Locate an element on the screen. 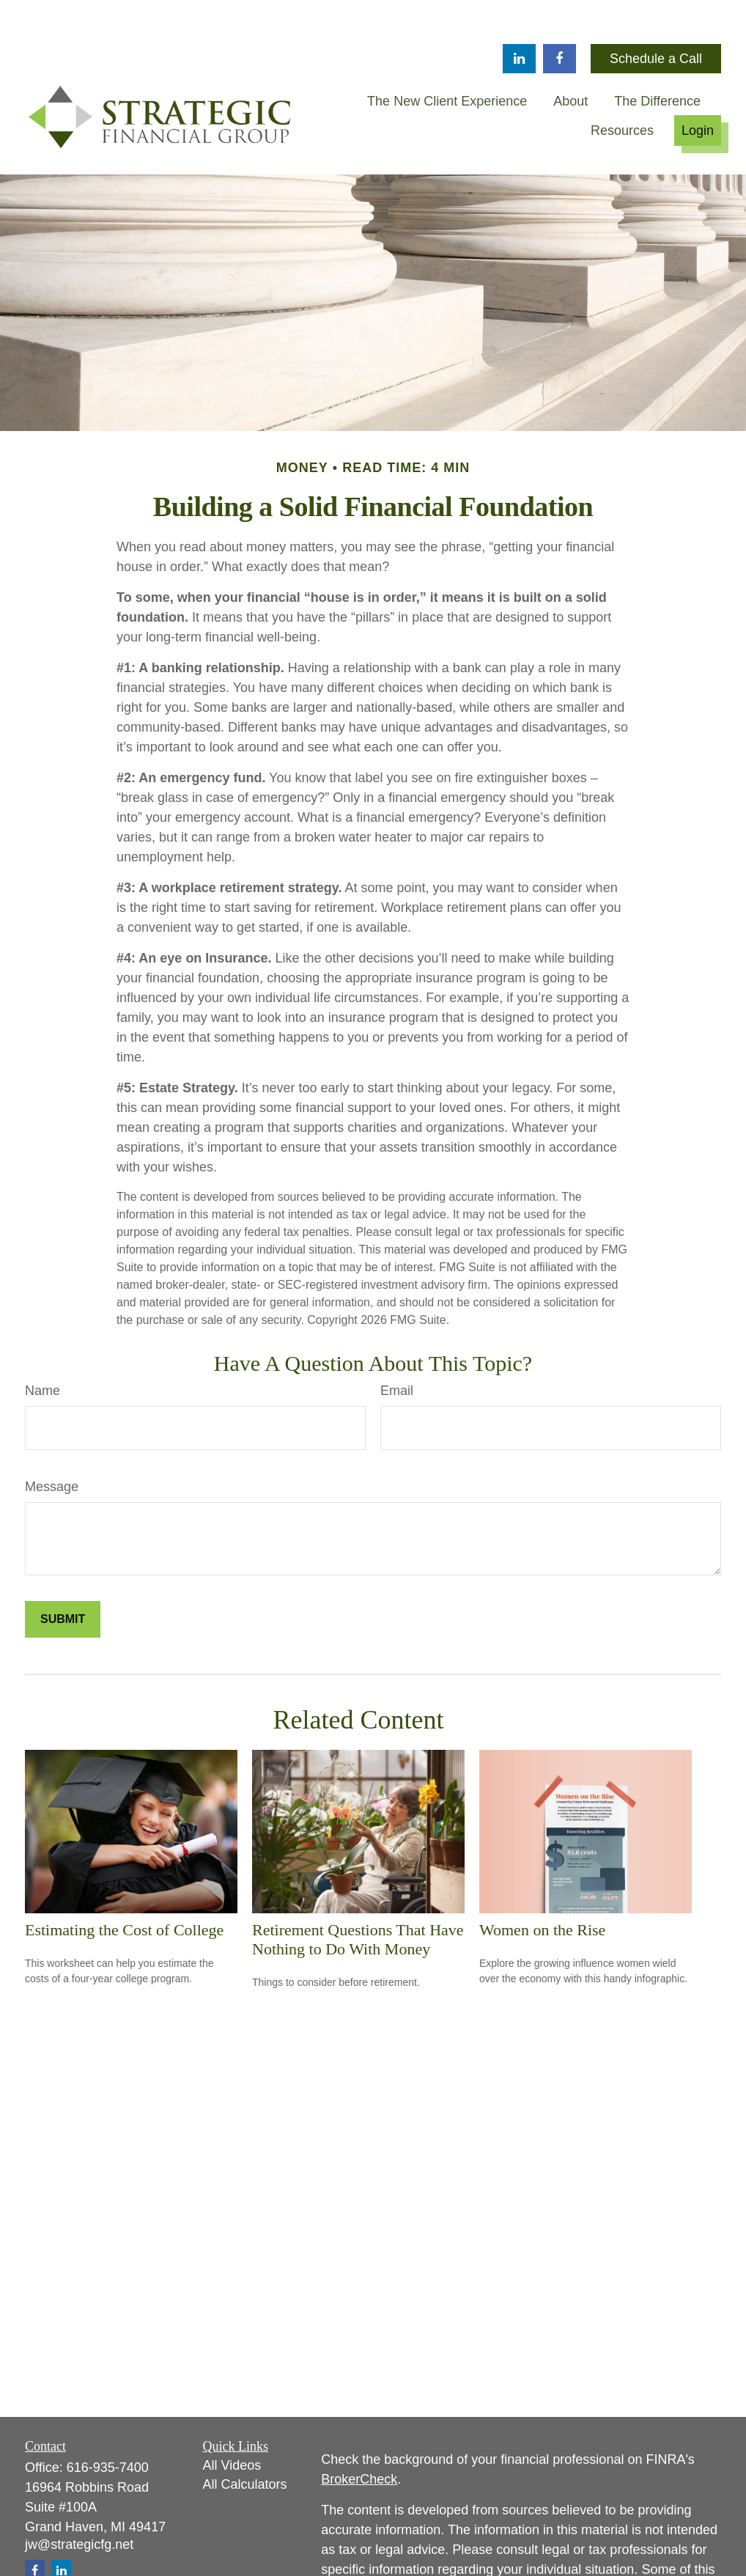 Image resolution: width=746 pixels, height=2576 pixels. 616-935-7400 is located at coordinates (108, 2423).